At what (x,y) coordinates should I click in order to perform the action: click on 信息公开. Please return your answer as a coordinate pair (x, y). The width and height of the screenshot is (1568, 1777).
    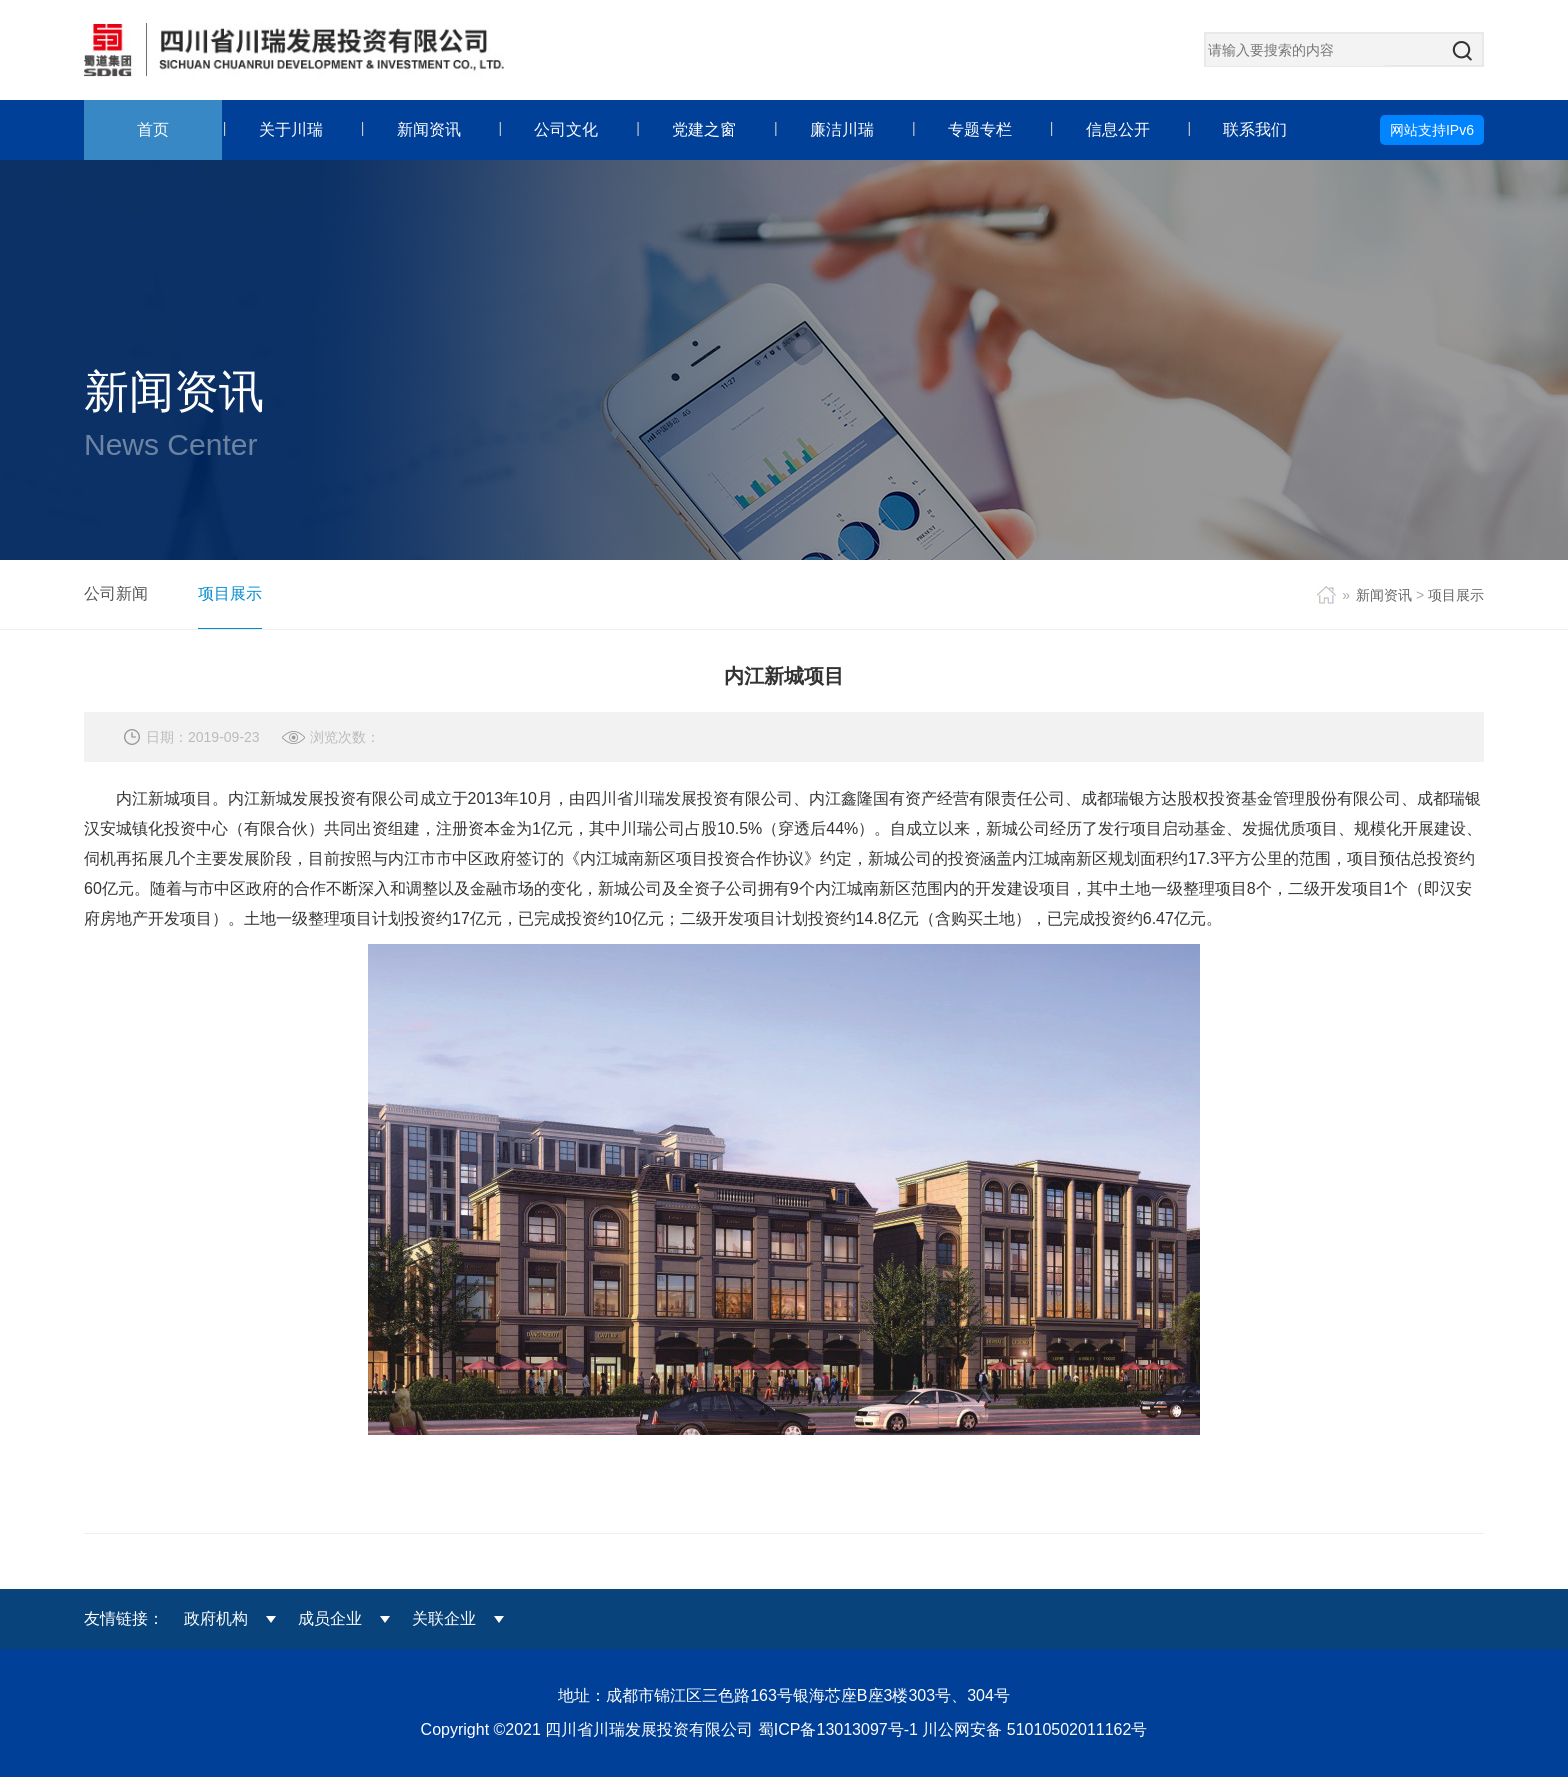
    Looking at the image, I should click on (1118, 129).